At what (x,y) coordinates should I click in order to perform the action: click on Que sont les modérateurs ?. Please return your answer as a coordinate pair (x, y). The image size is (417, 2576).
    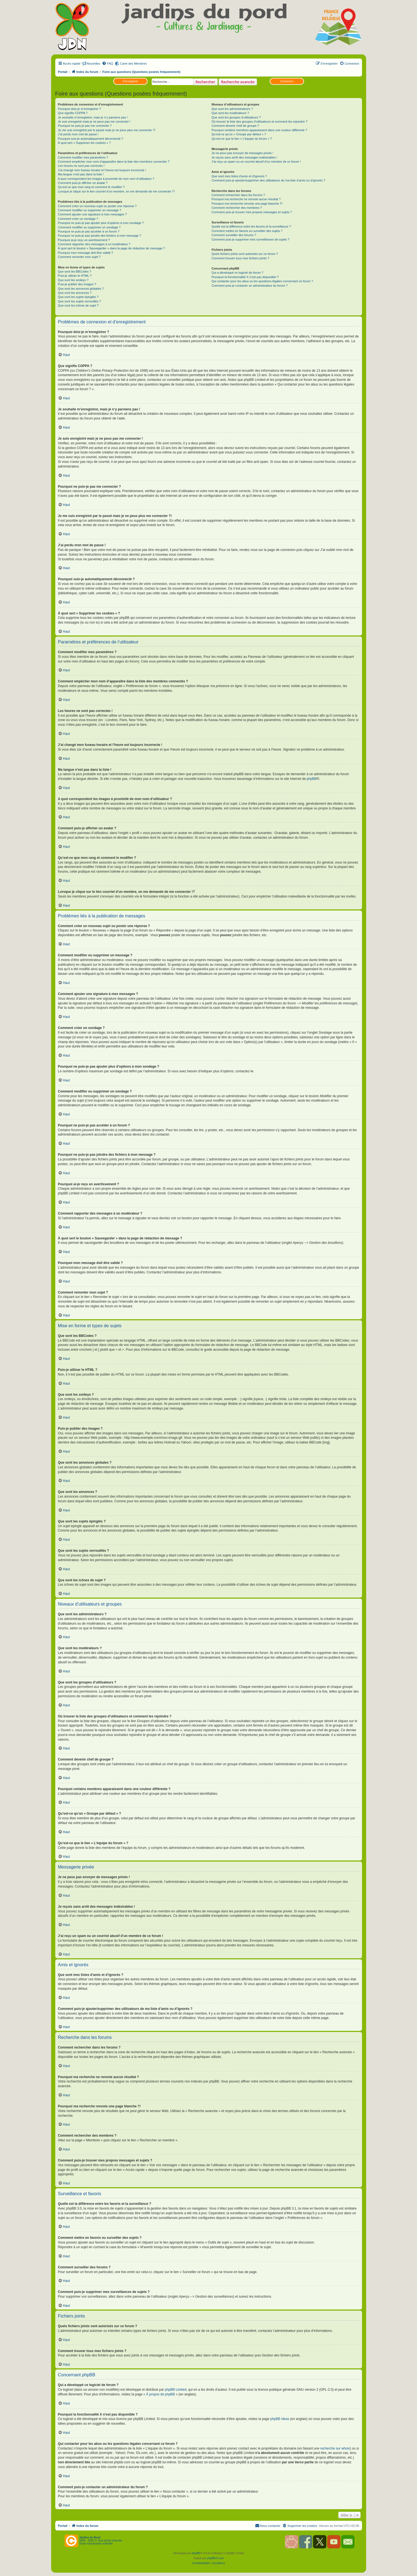
    Looking at the image, I should click on (230, 113).